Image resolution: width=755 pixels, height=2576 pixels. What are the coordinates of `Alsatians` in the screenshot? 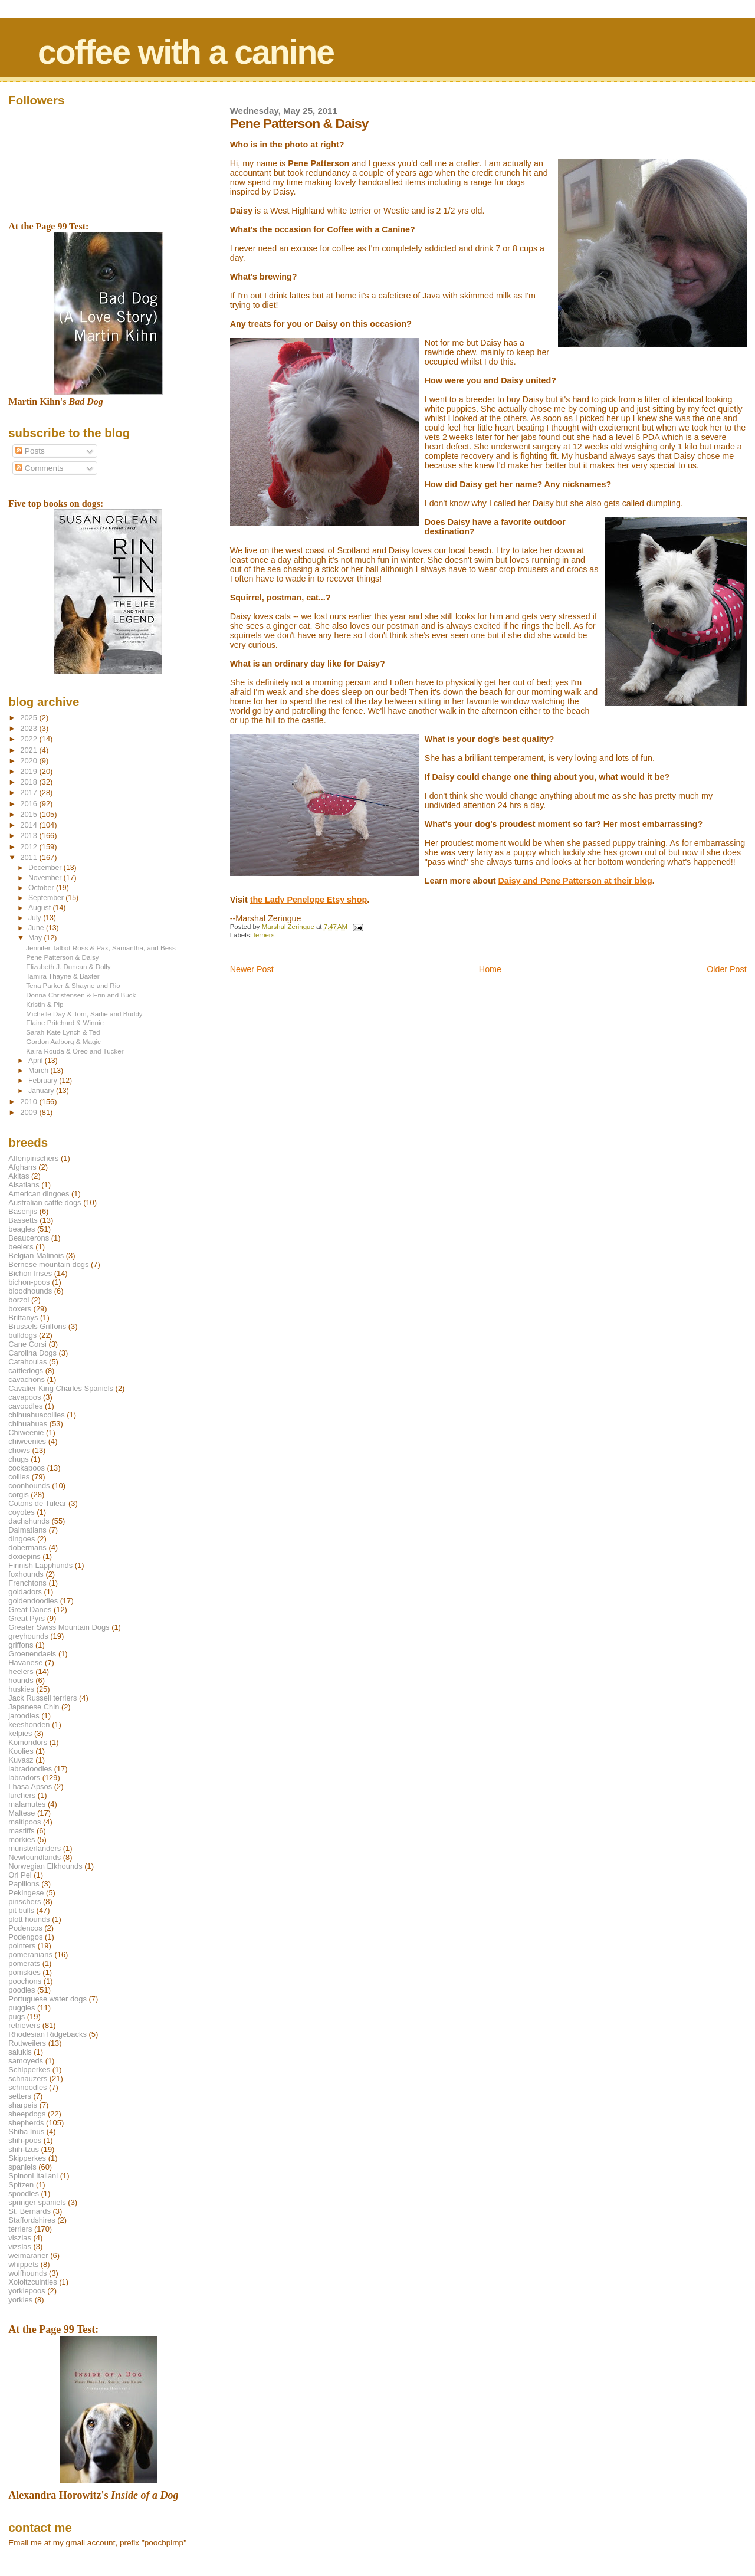 It's located at (23, 1184).